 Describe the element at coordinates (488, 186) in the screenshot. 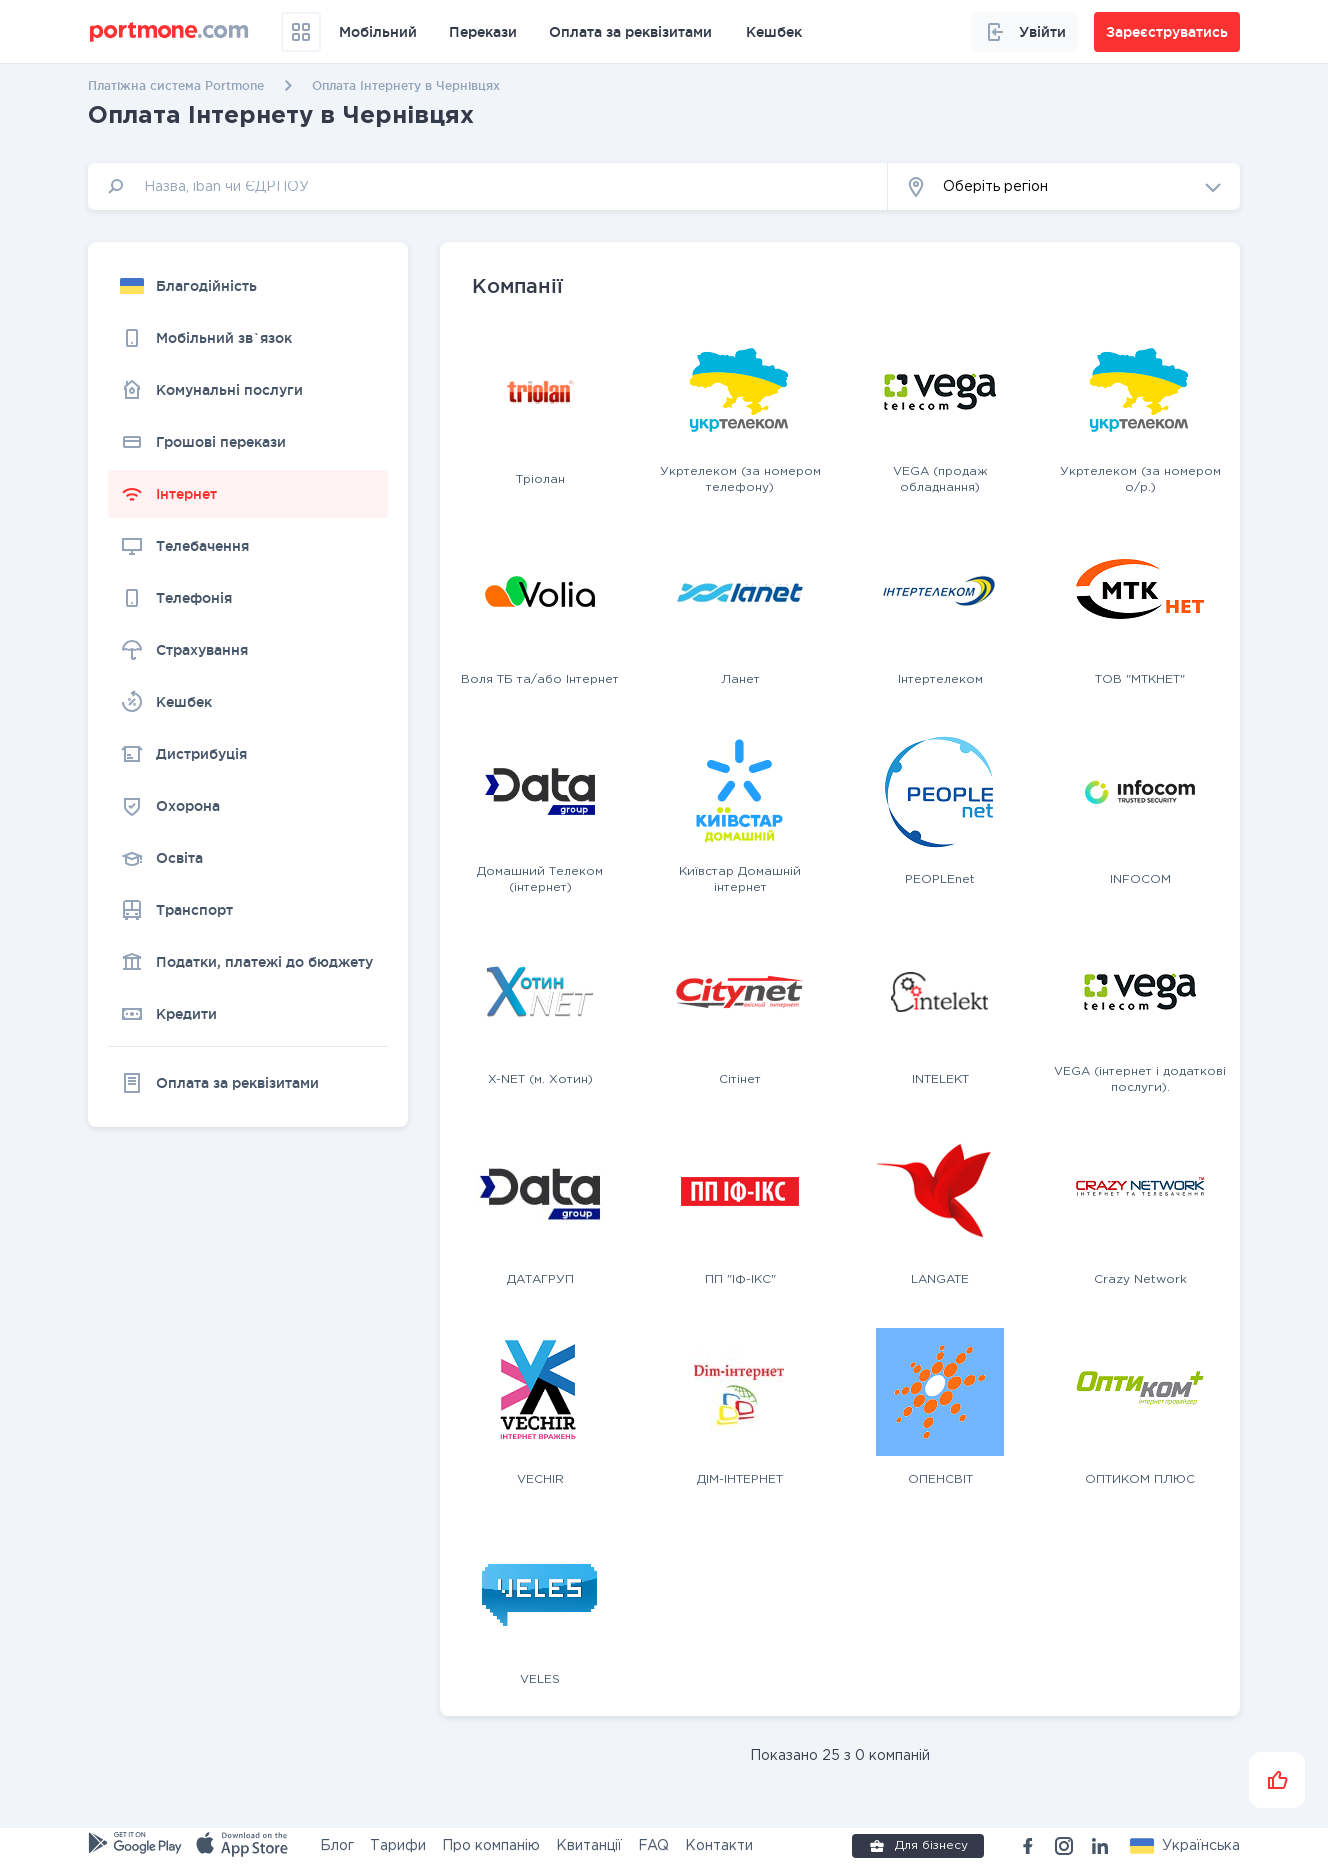

I see `[input]` at that location.